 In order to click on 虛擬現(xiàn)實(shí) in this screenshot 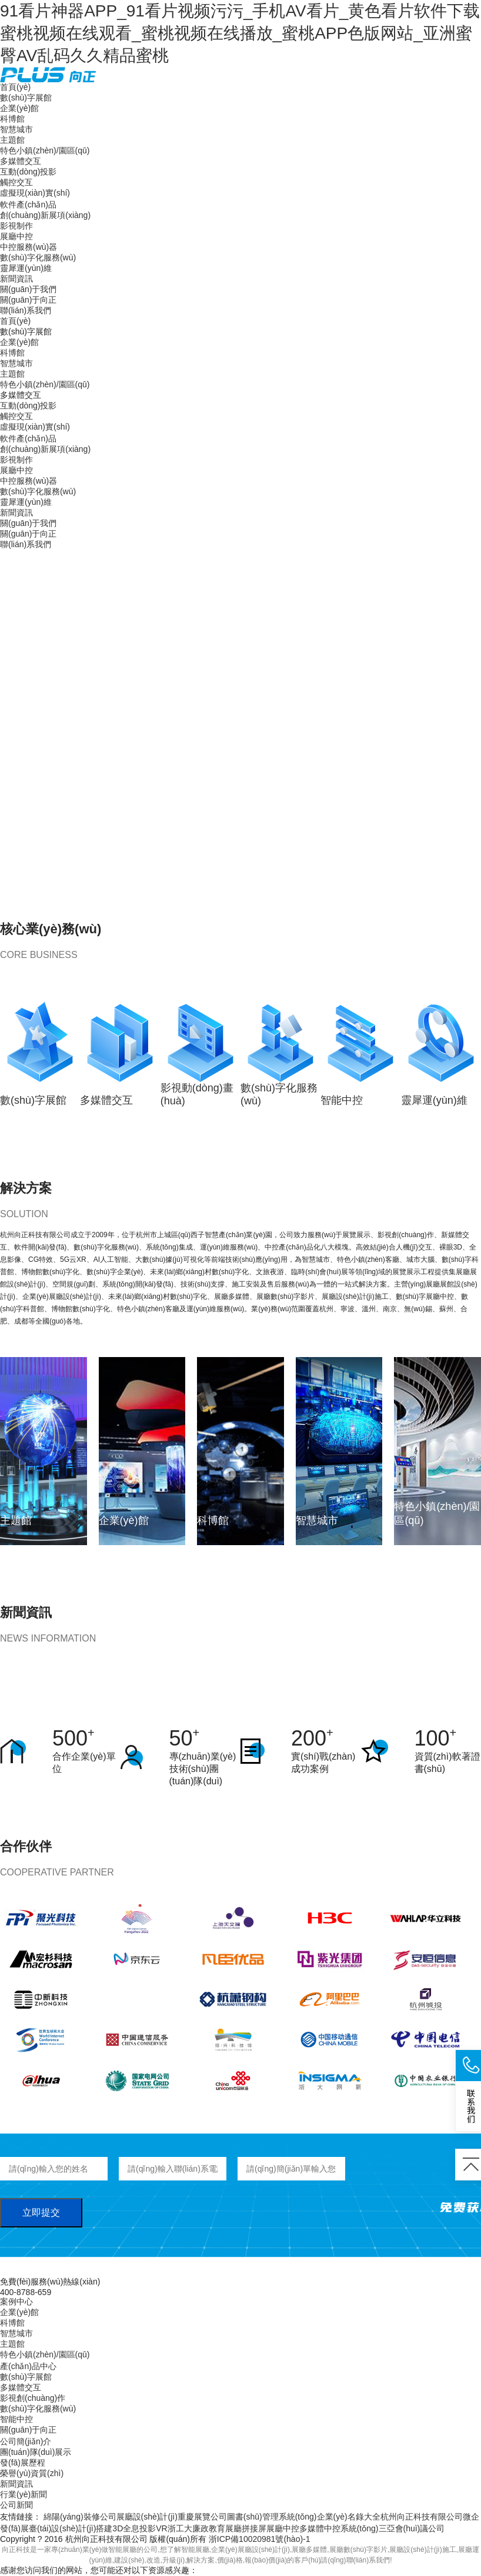, I will do `click(35, 192)`.